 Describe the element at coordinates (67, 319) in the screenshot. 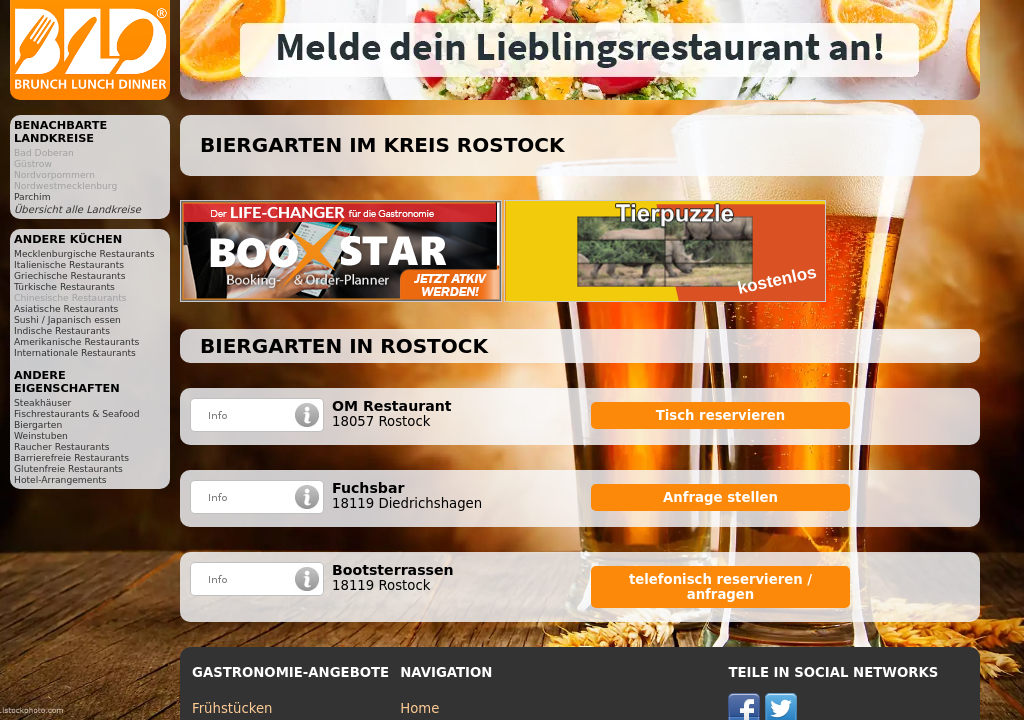

I see `Sushi / Japanisch essen` at that location.